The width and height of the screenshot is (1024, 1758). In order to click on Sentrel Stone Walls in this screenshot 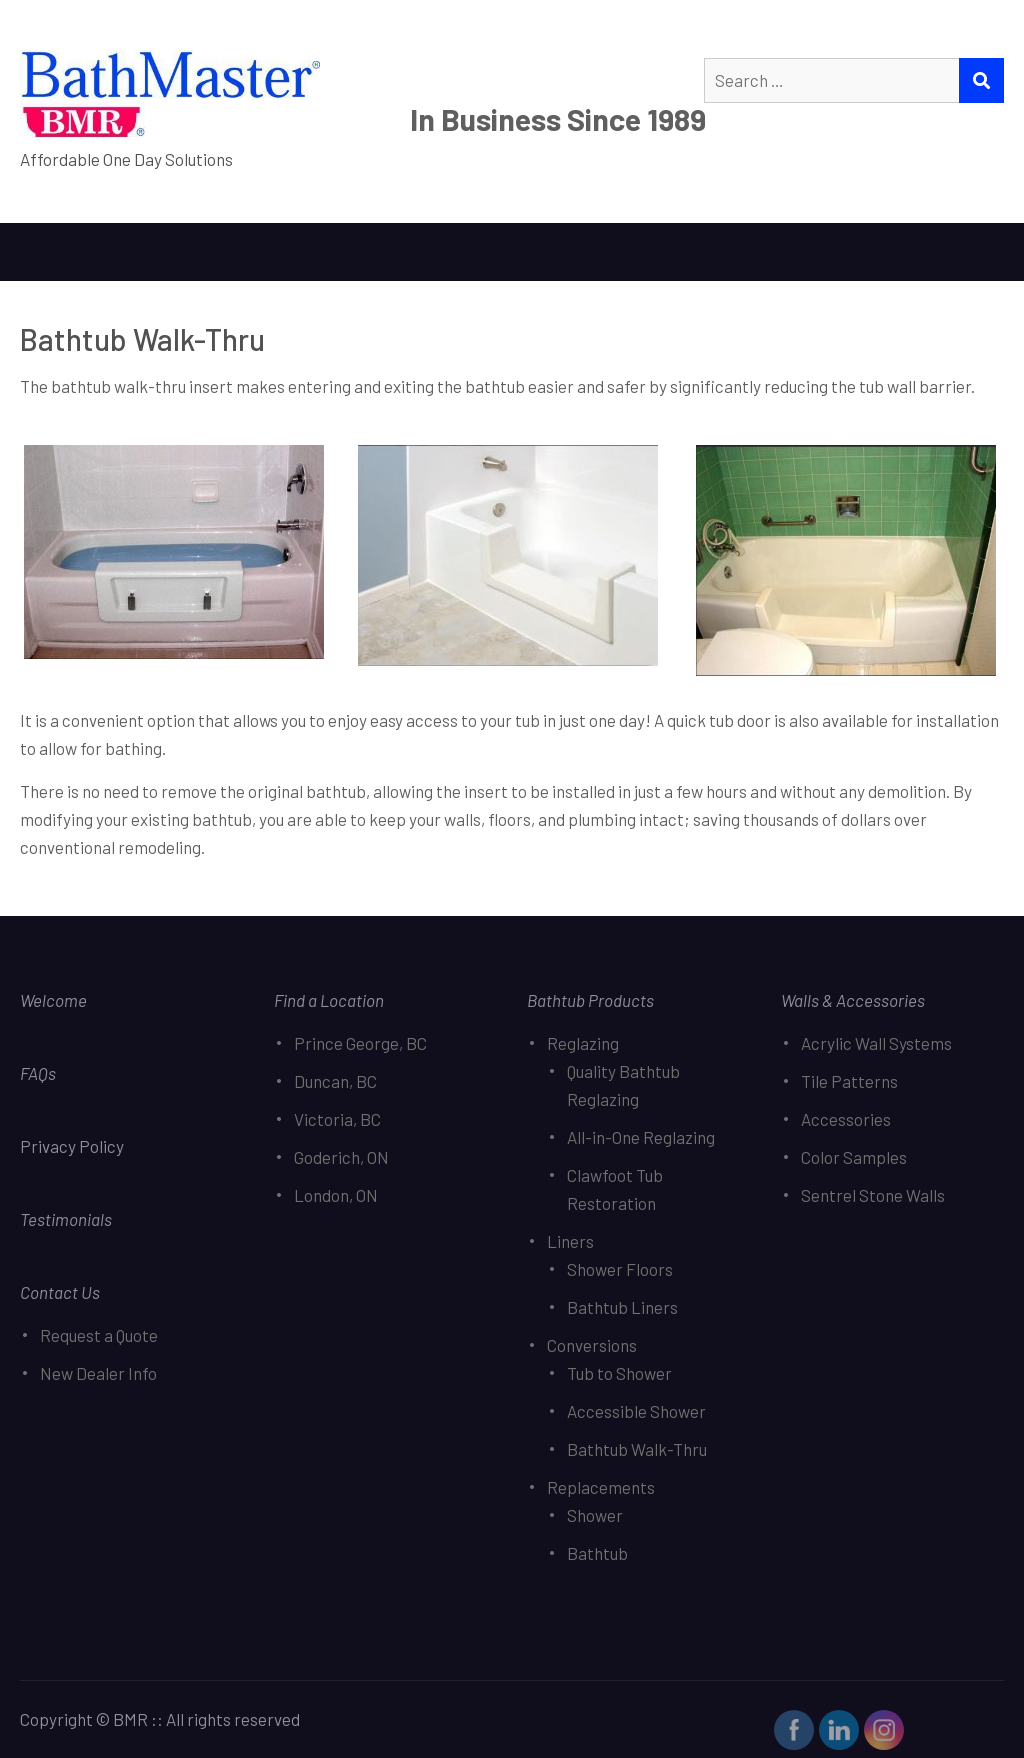, I will do `click(873, 1195)`.